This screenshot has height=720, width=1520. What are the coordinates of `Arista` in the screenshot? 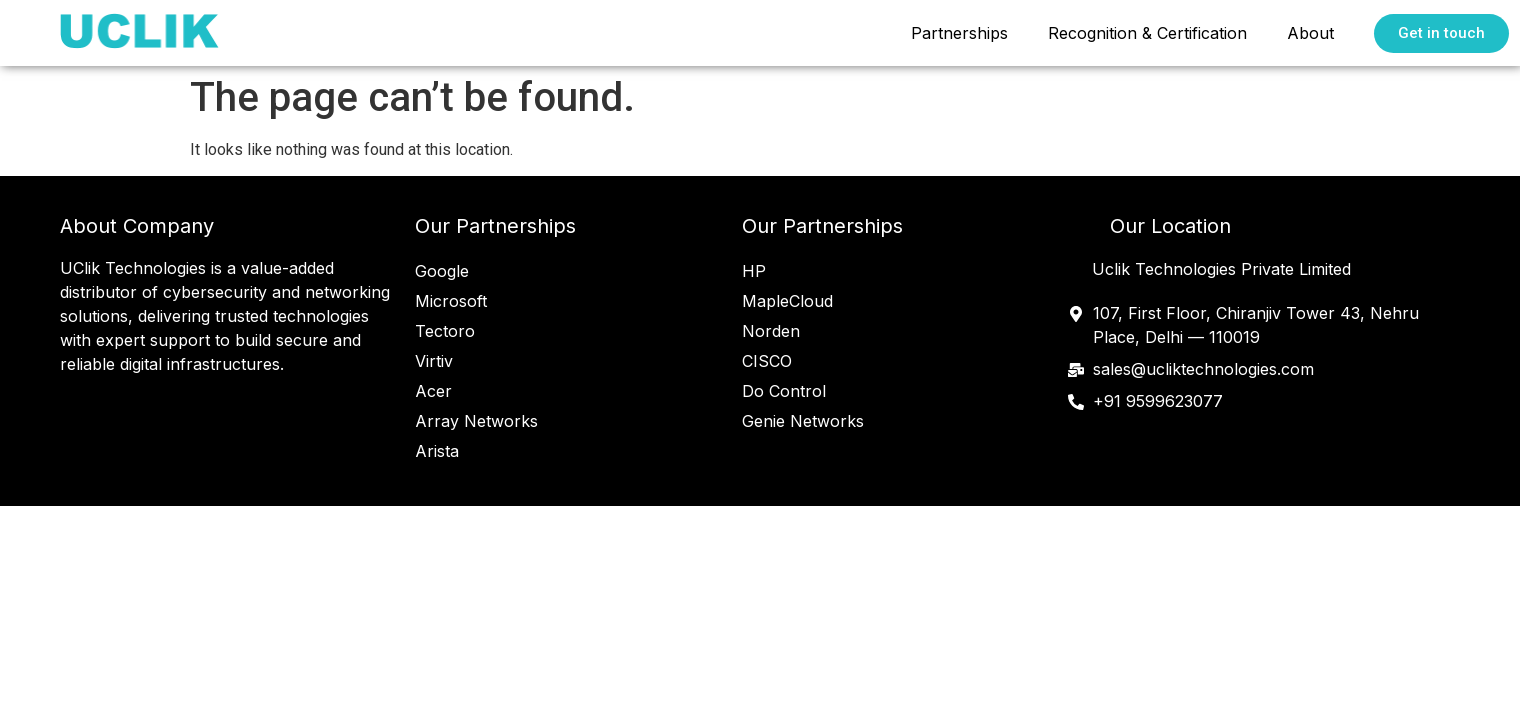 It's located at (437, 451).